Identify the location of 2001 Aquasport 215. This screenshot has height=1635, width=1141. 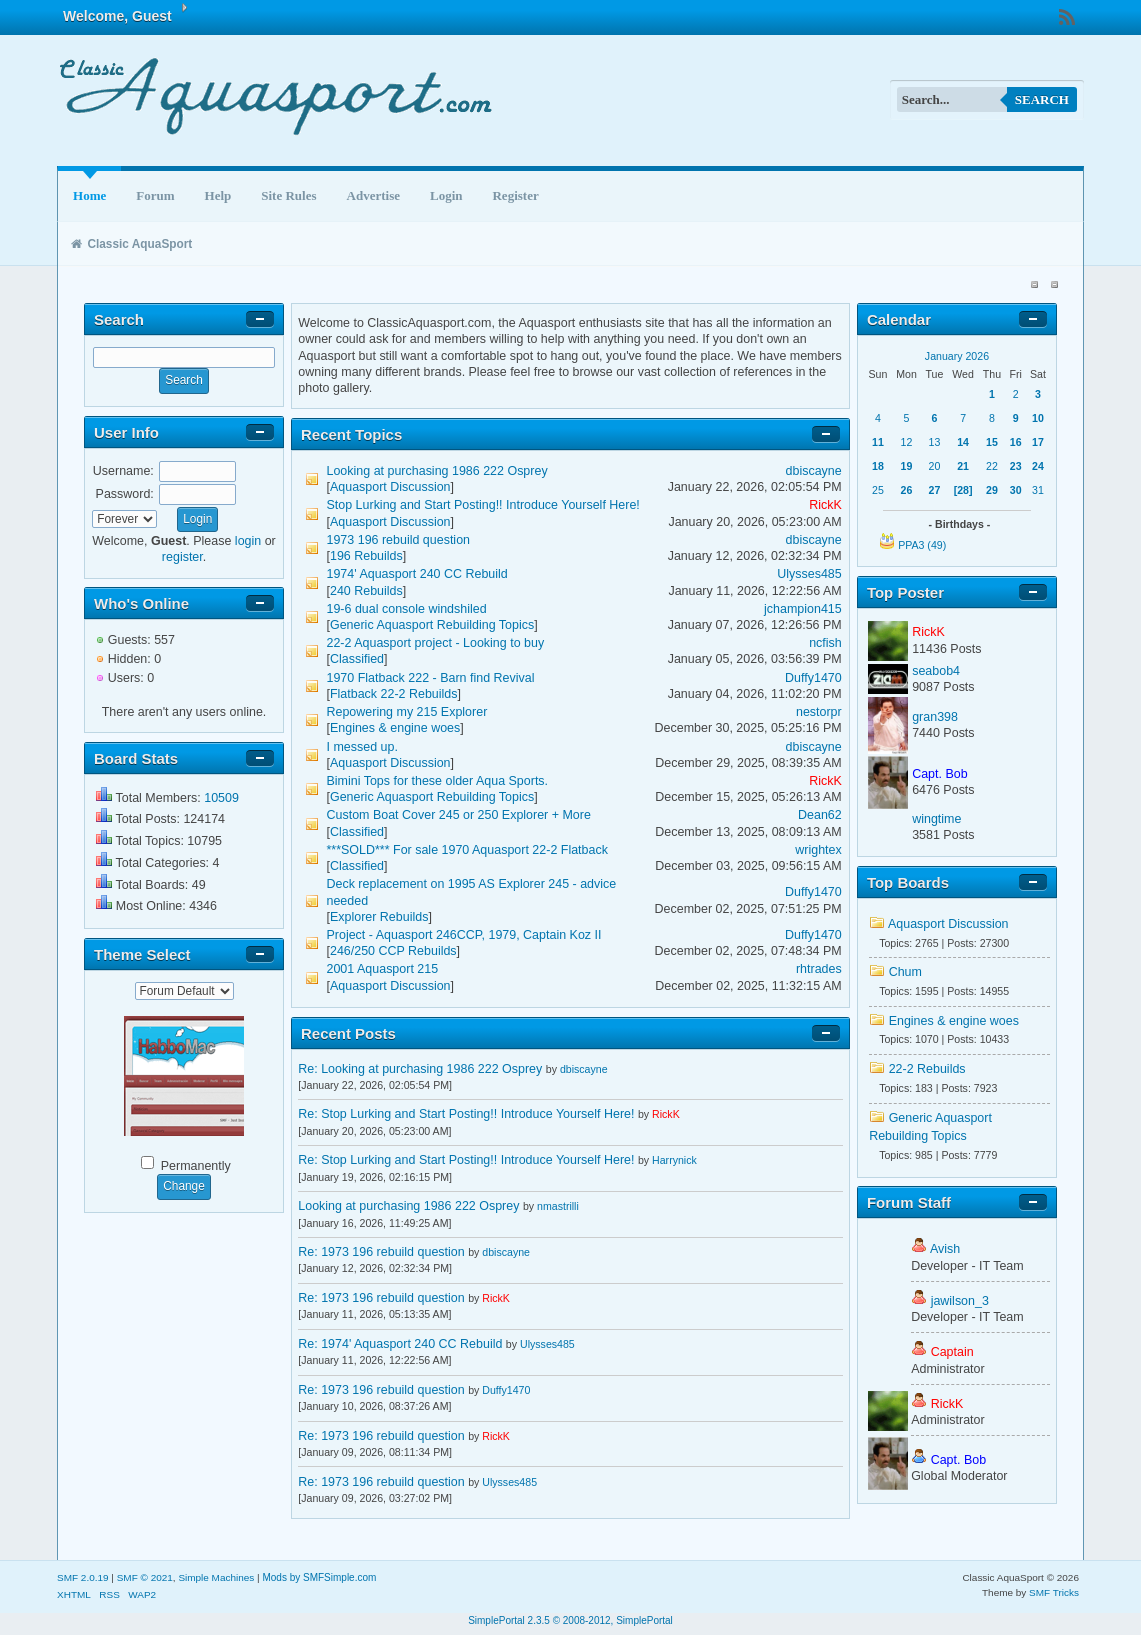
(383, 969).